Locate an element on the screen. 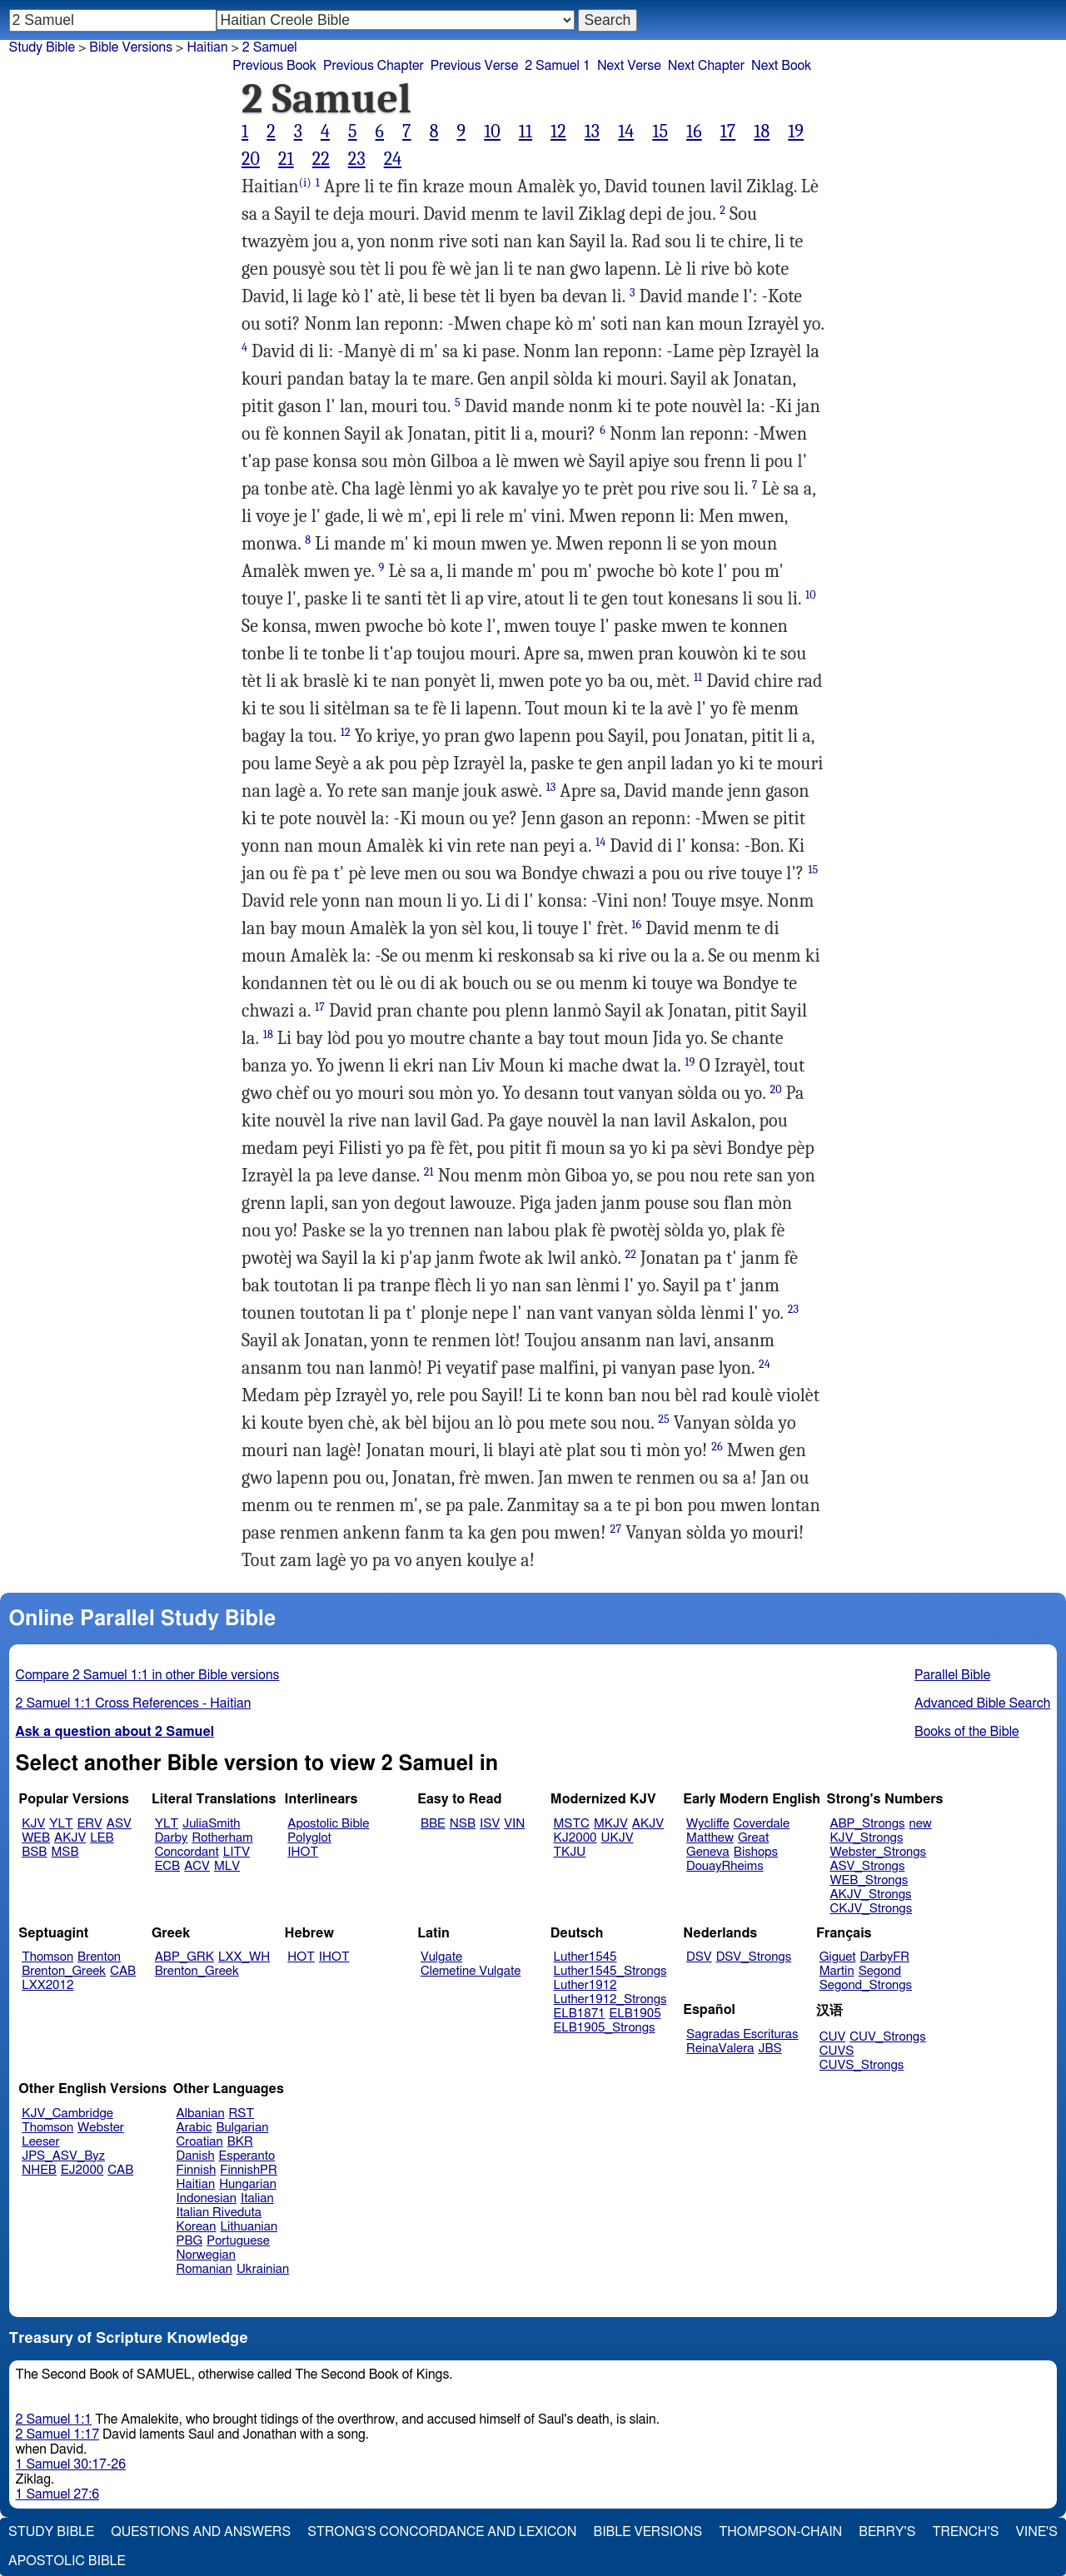  Thomson is located at coordinates (47, 1957).